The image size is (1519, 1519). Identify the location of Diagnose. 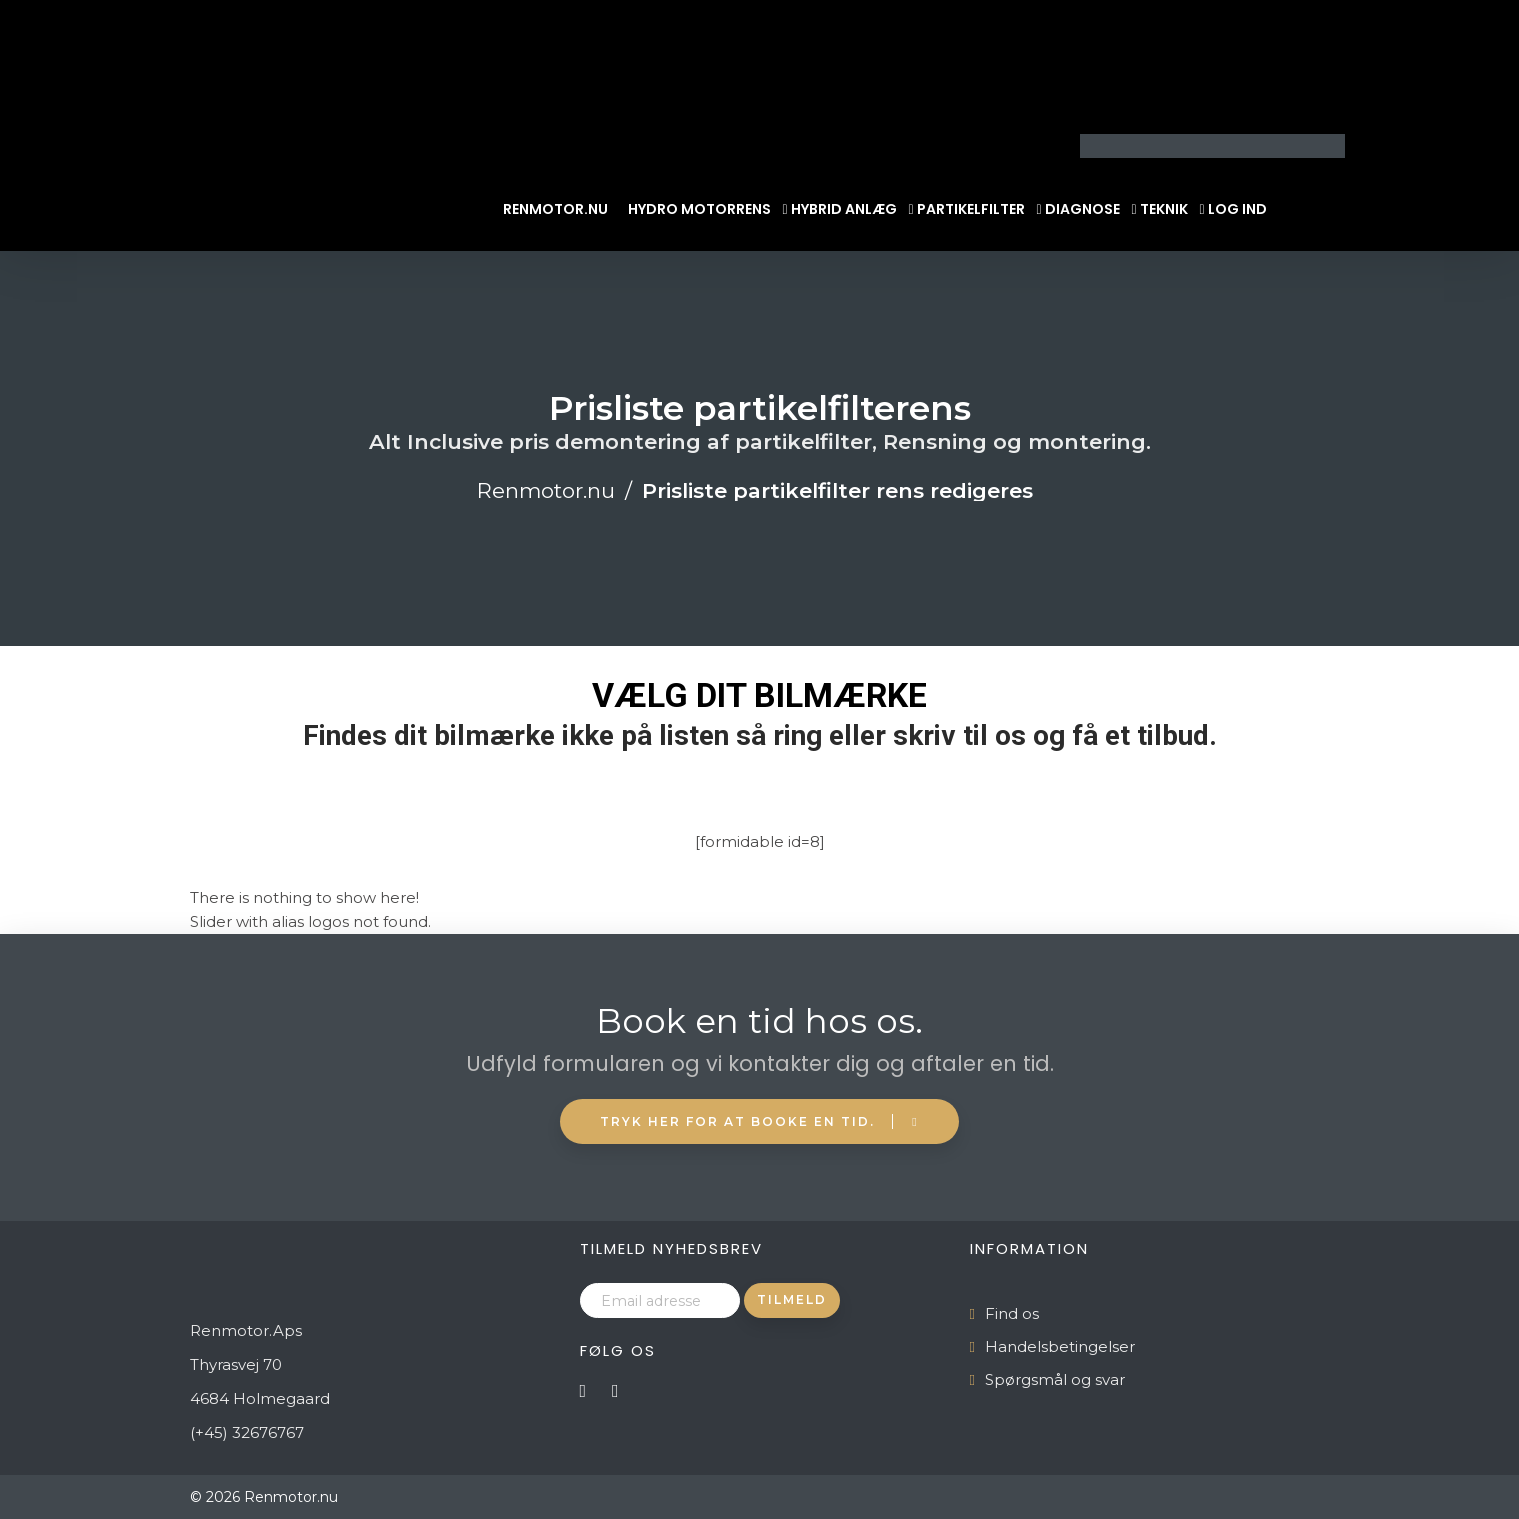
(1082, 209).